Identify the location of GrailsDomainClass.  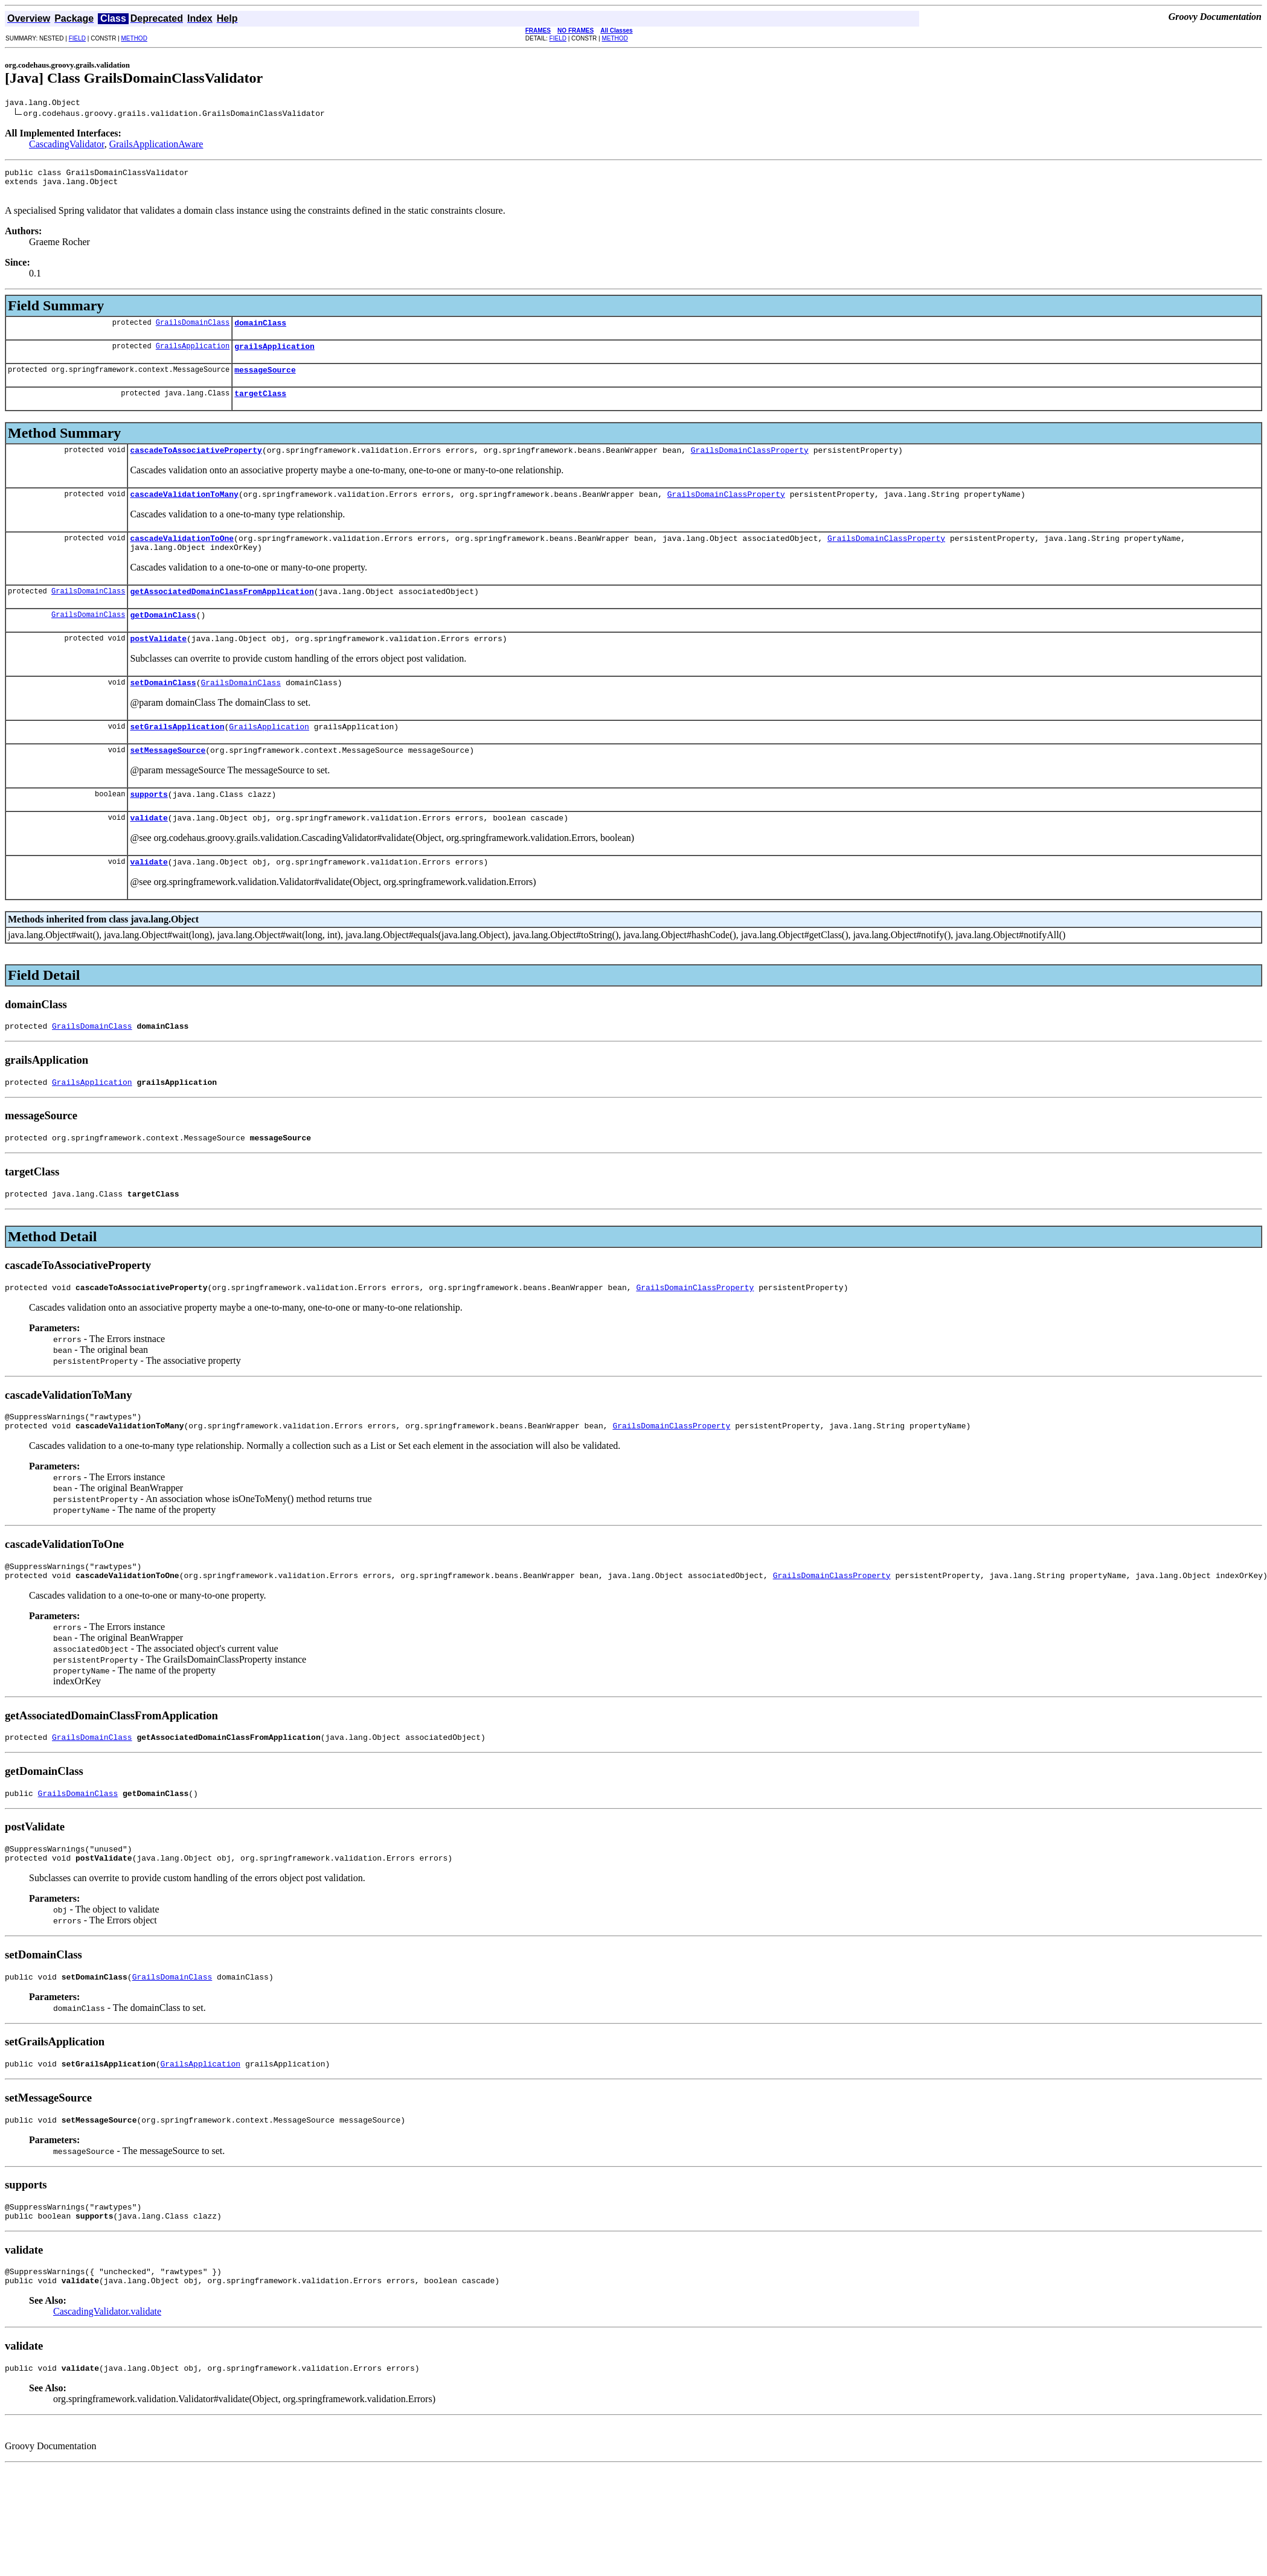
(192, 331).